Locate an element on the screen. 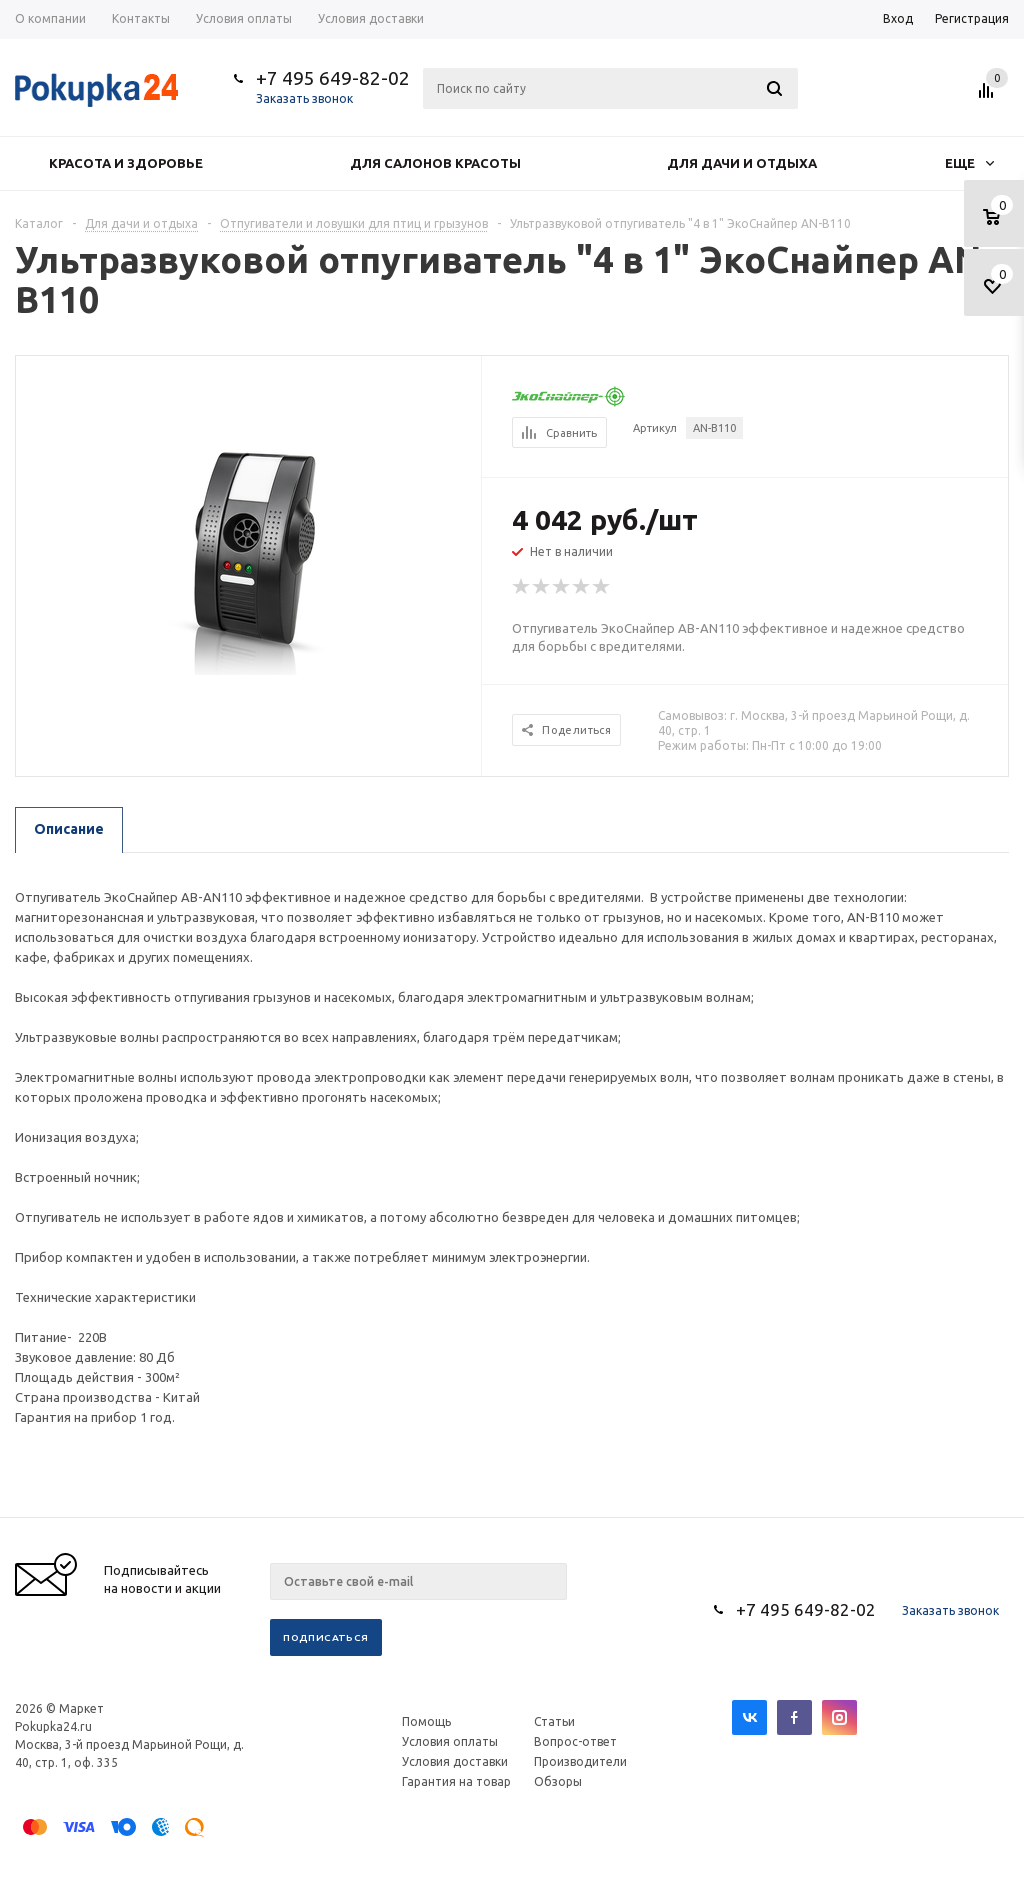  Помощь is located at coordinates (426, 1721).